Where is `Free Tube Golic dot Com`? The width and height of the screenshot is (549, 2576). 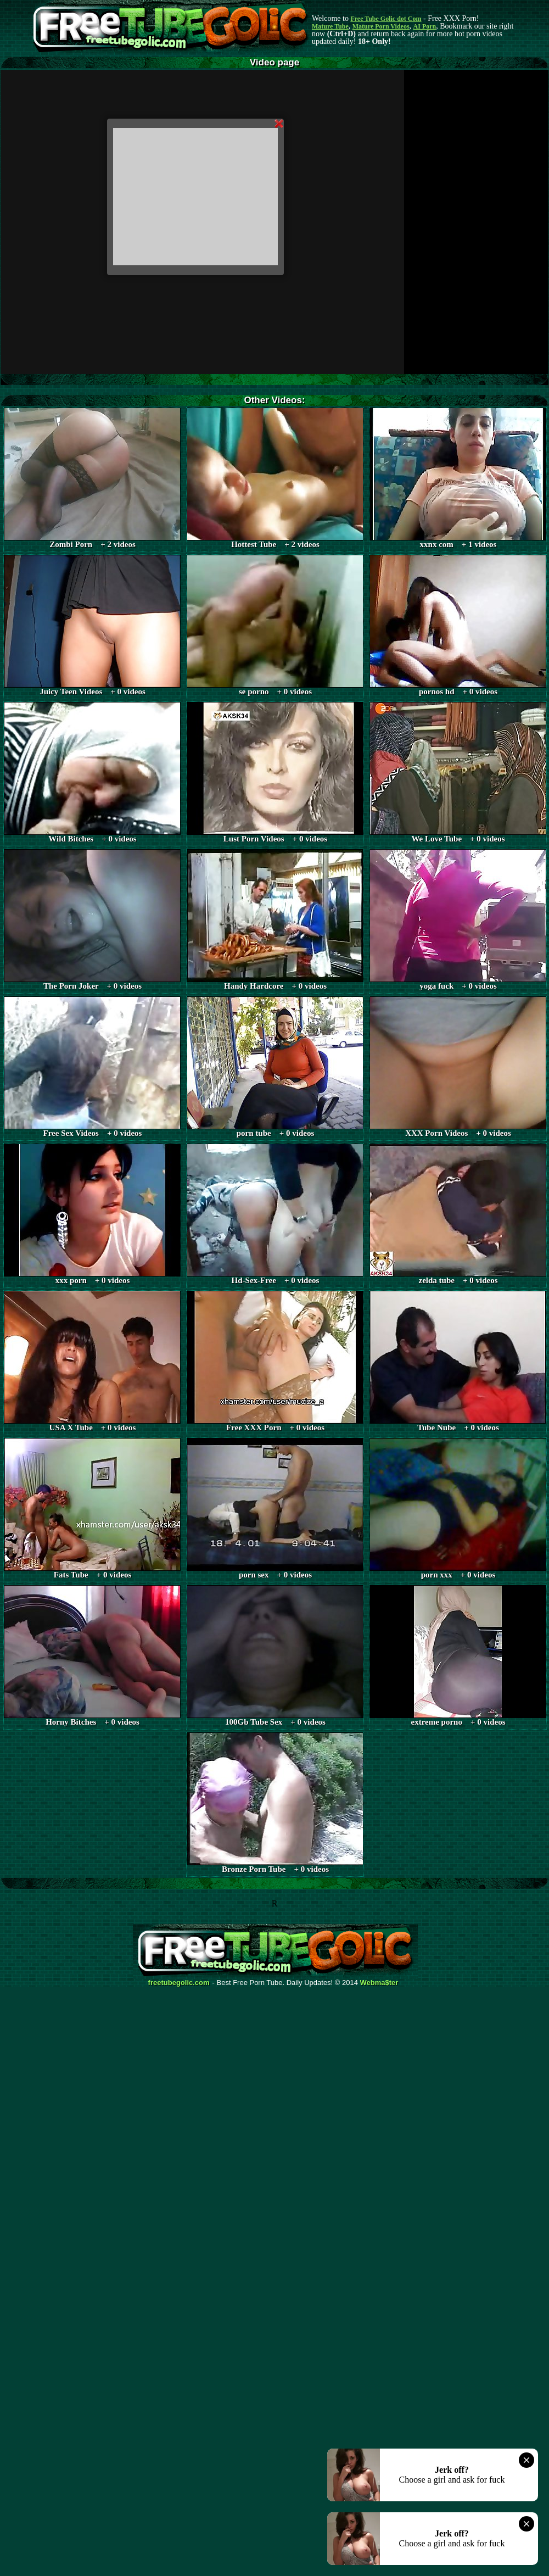 Free Tube Golic dot Com is located at coordinates (385, 19).